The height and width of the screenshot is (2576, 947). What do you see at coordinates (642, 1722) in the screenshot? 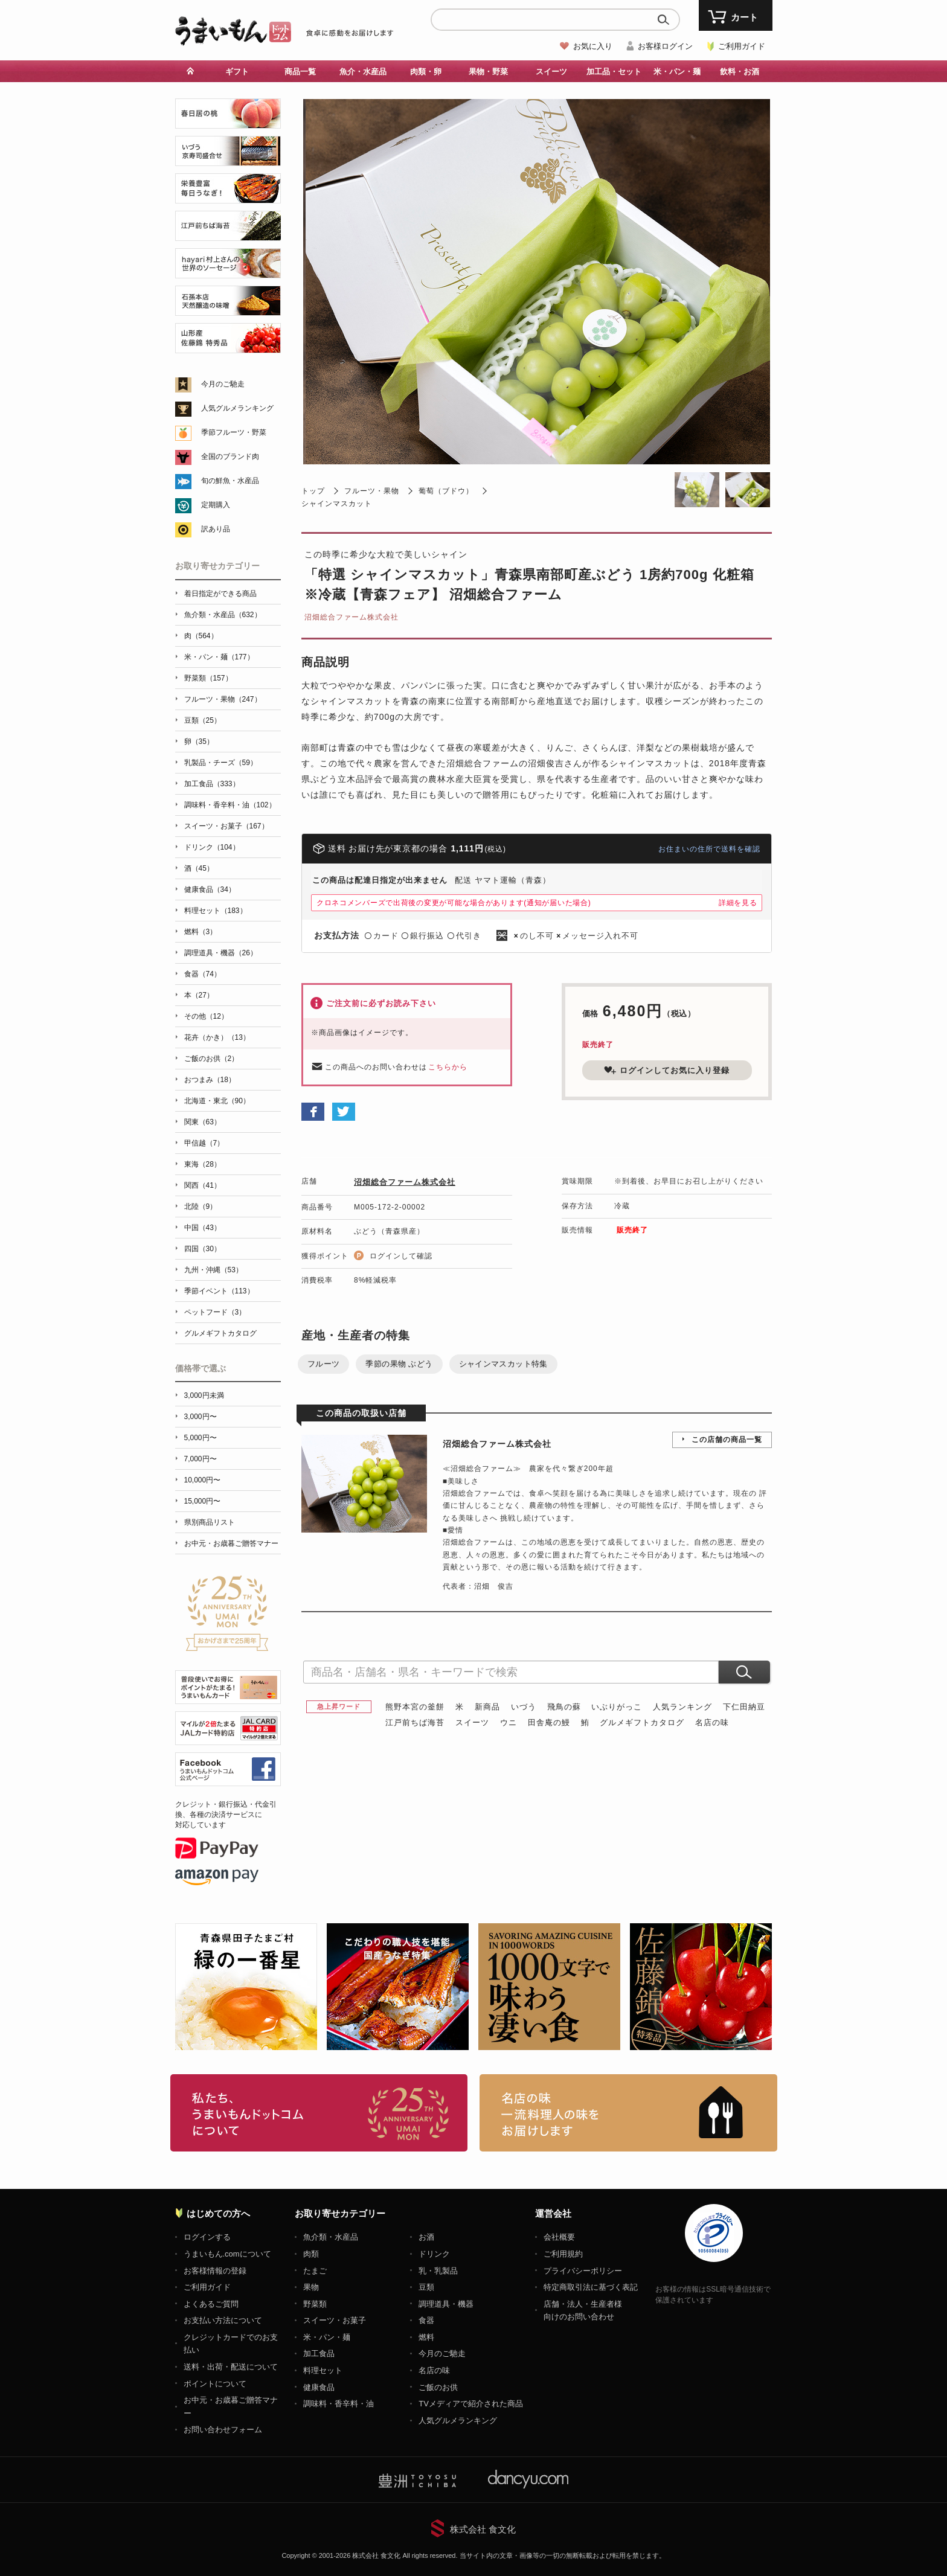
I see `グルメギフトカタログ` at bounding box center [642, 1722].